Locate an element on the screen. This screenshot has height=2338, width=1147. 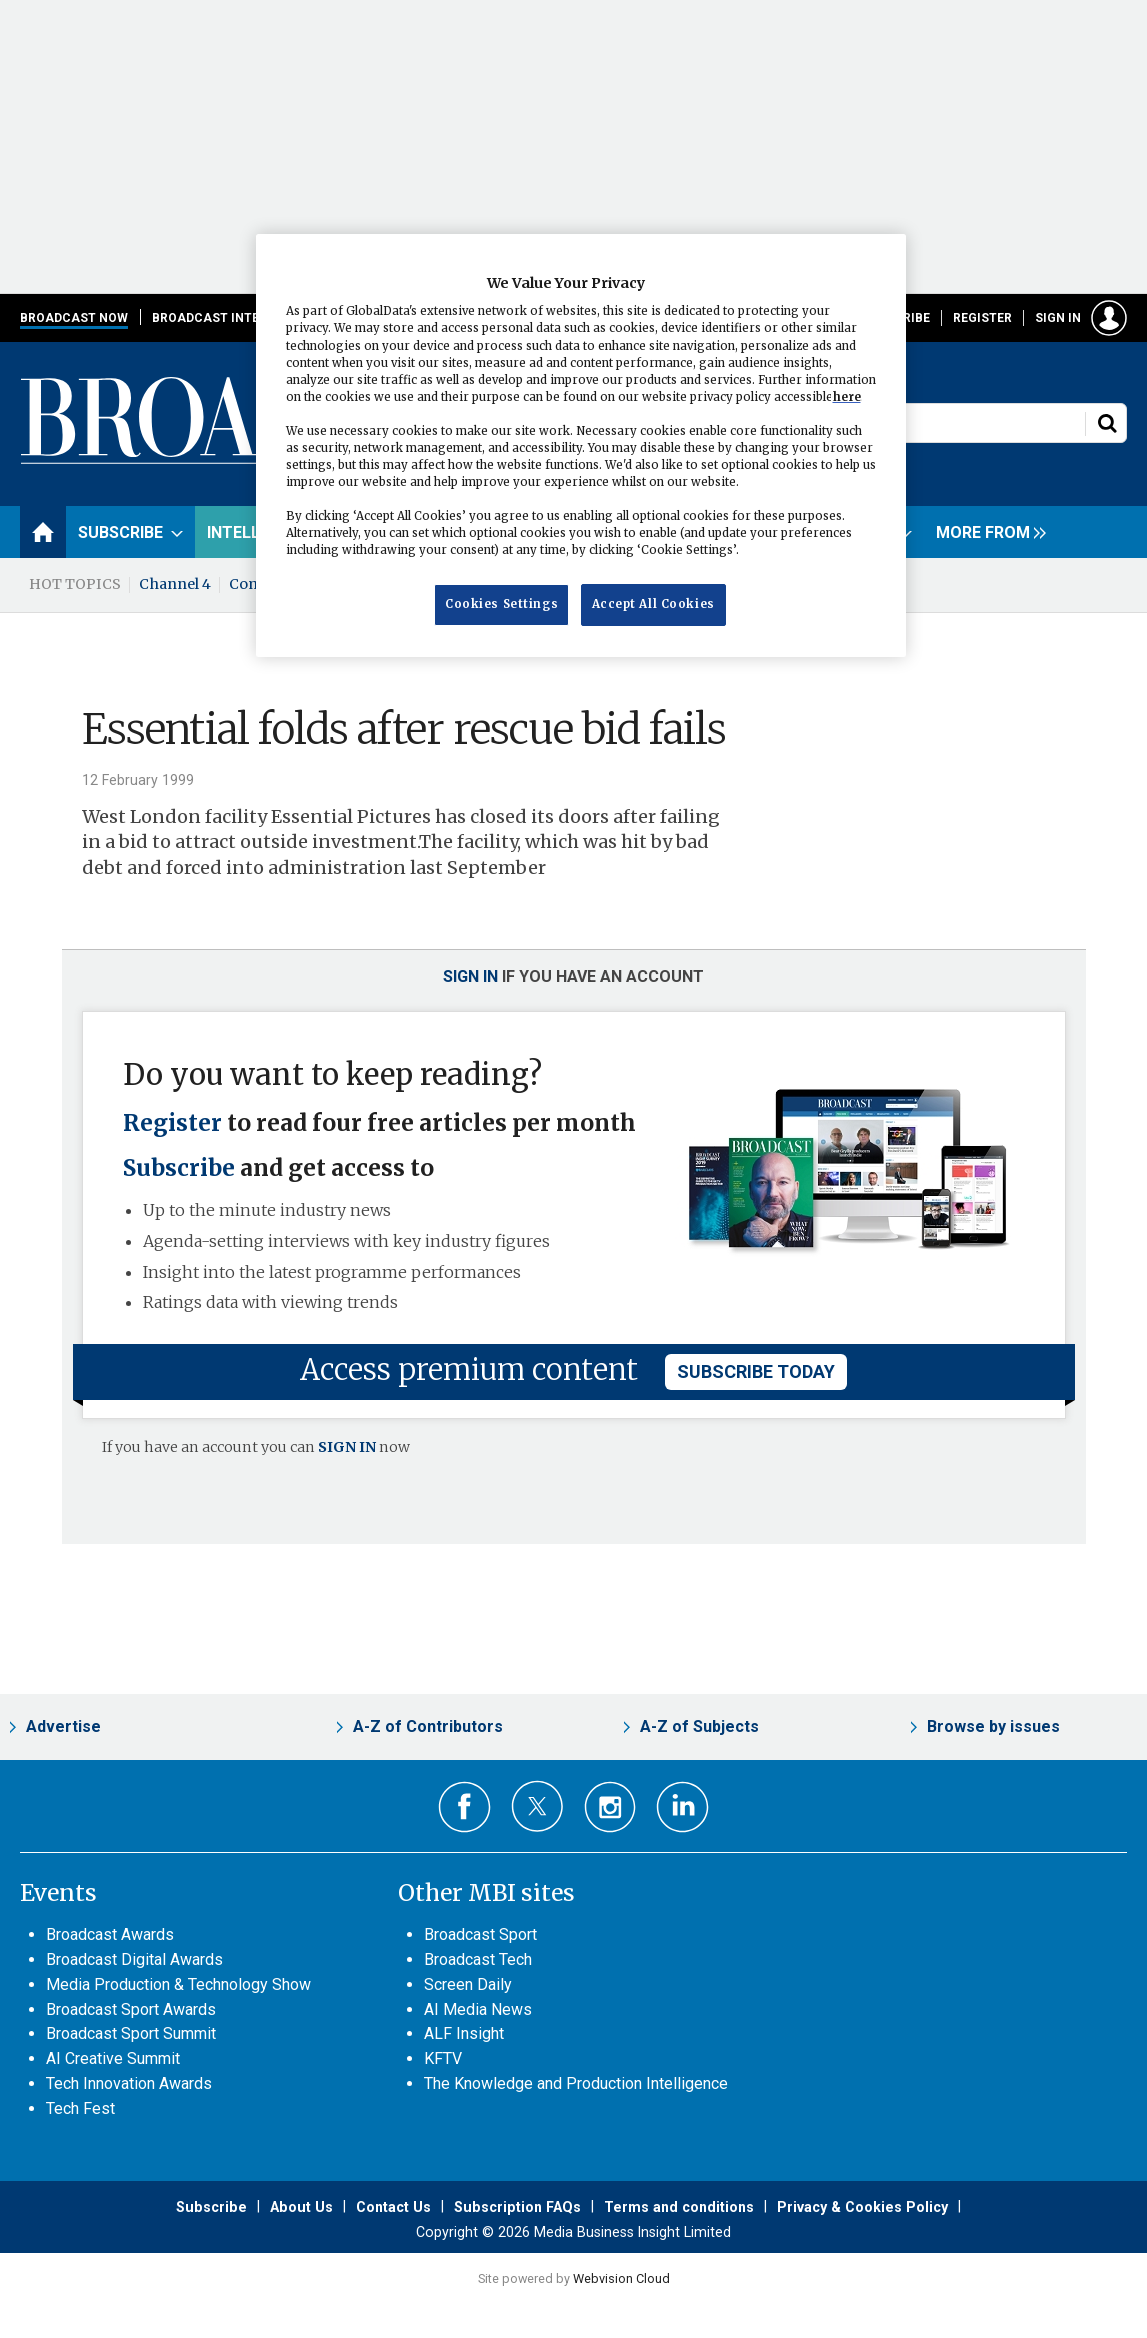
Terms and conditions is located at coordinates (679, 2207).